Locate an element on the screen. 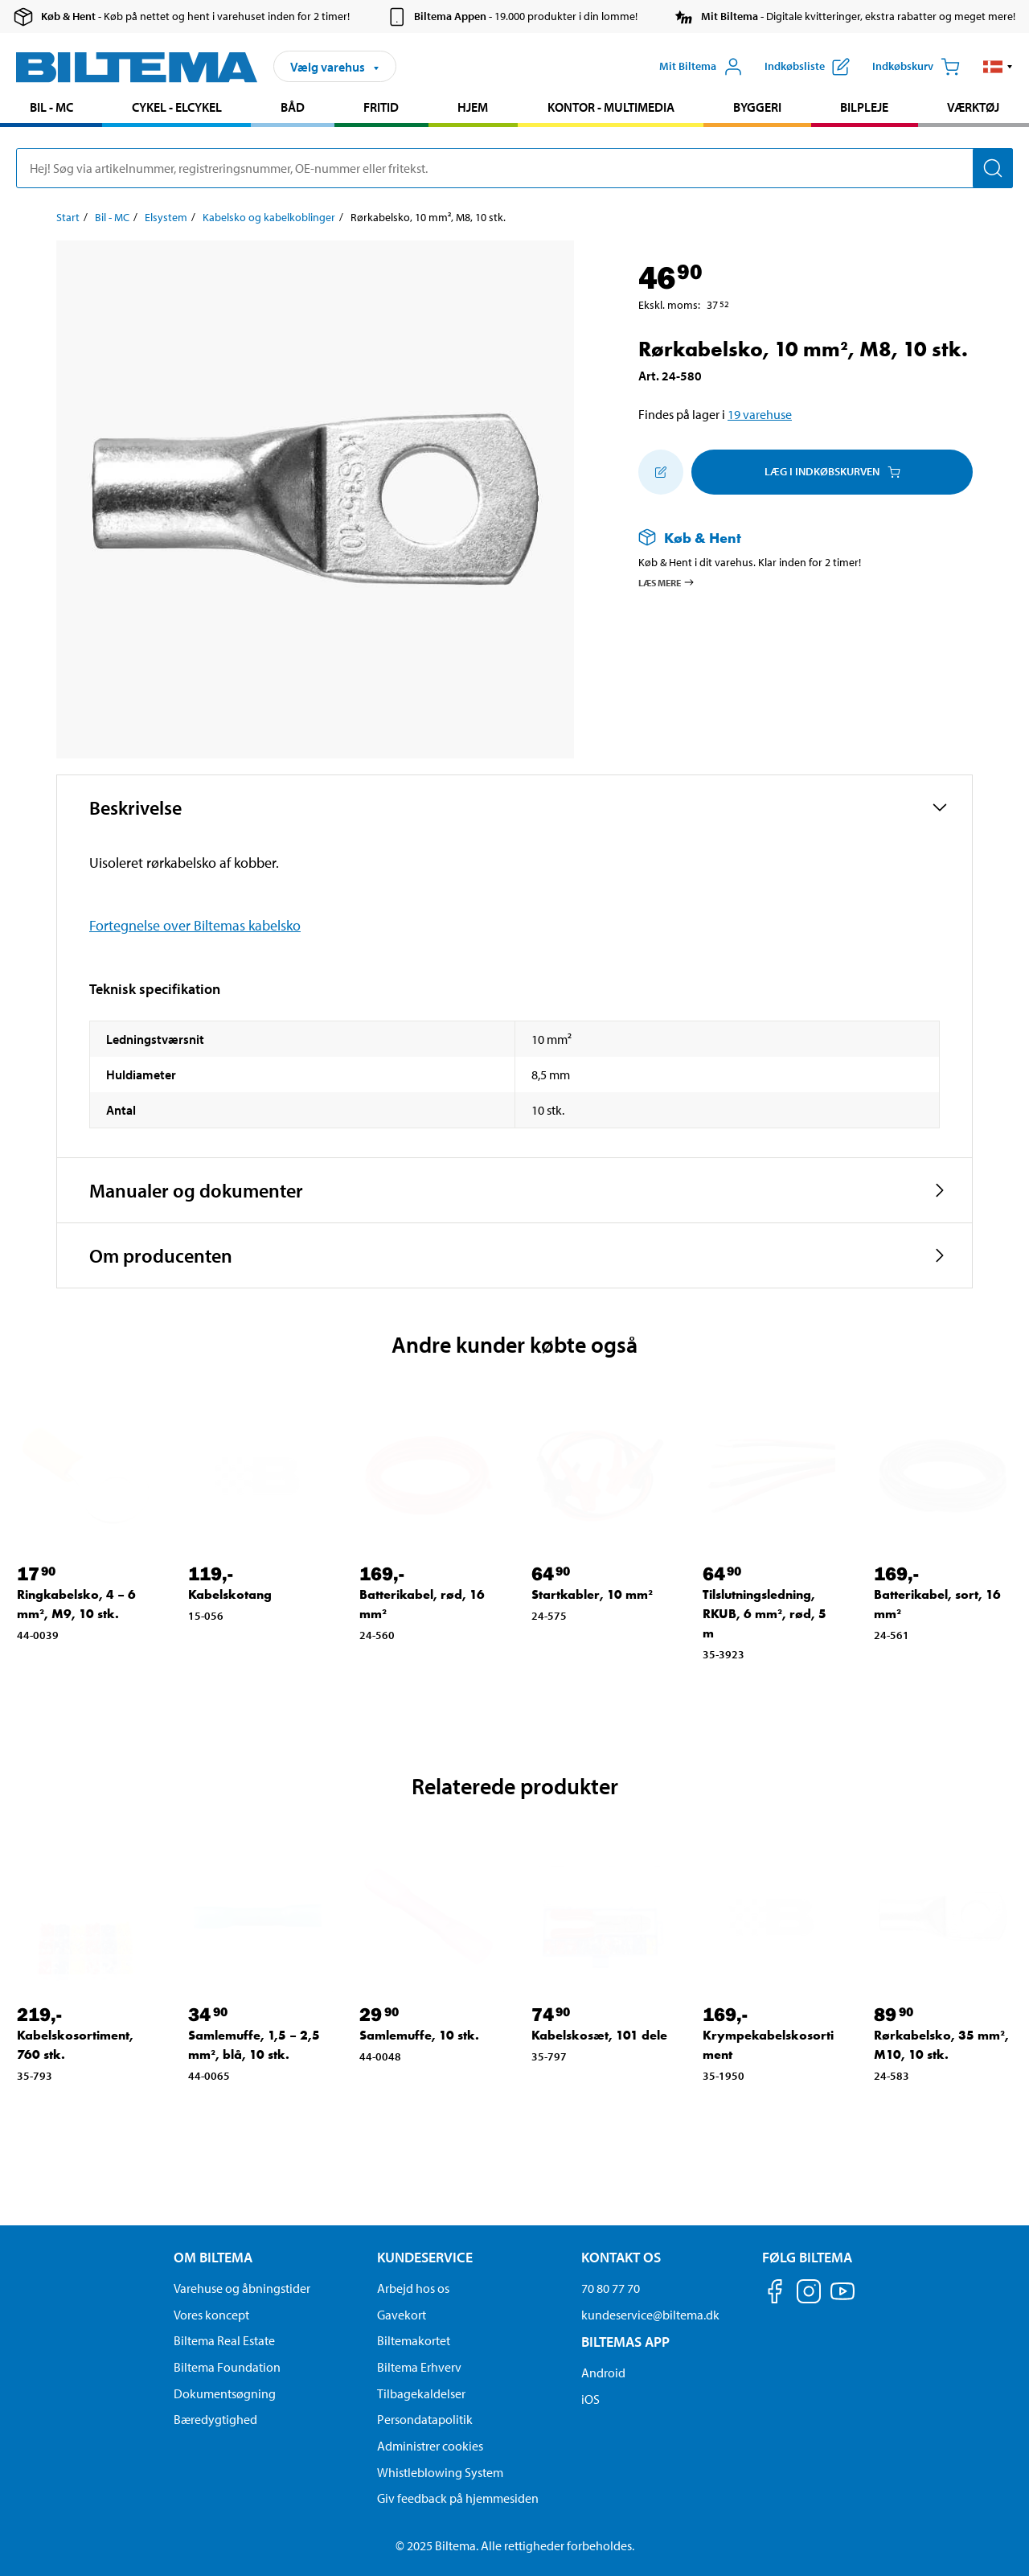  Samlemuffe, 10 stk. [Gå til: Samlemuffe, 10 stk.] is located at coordinates (419, 2035).